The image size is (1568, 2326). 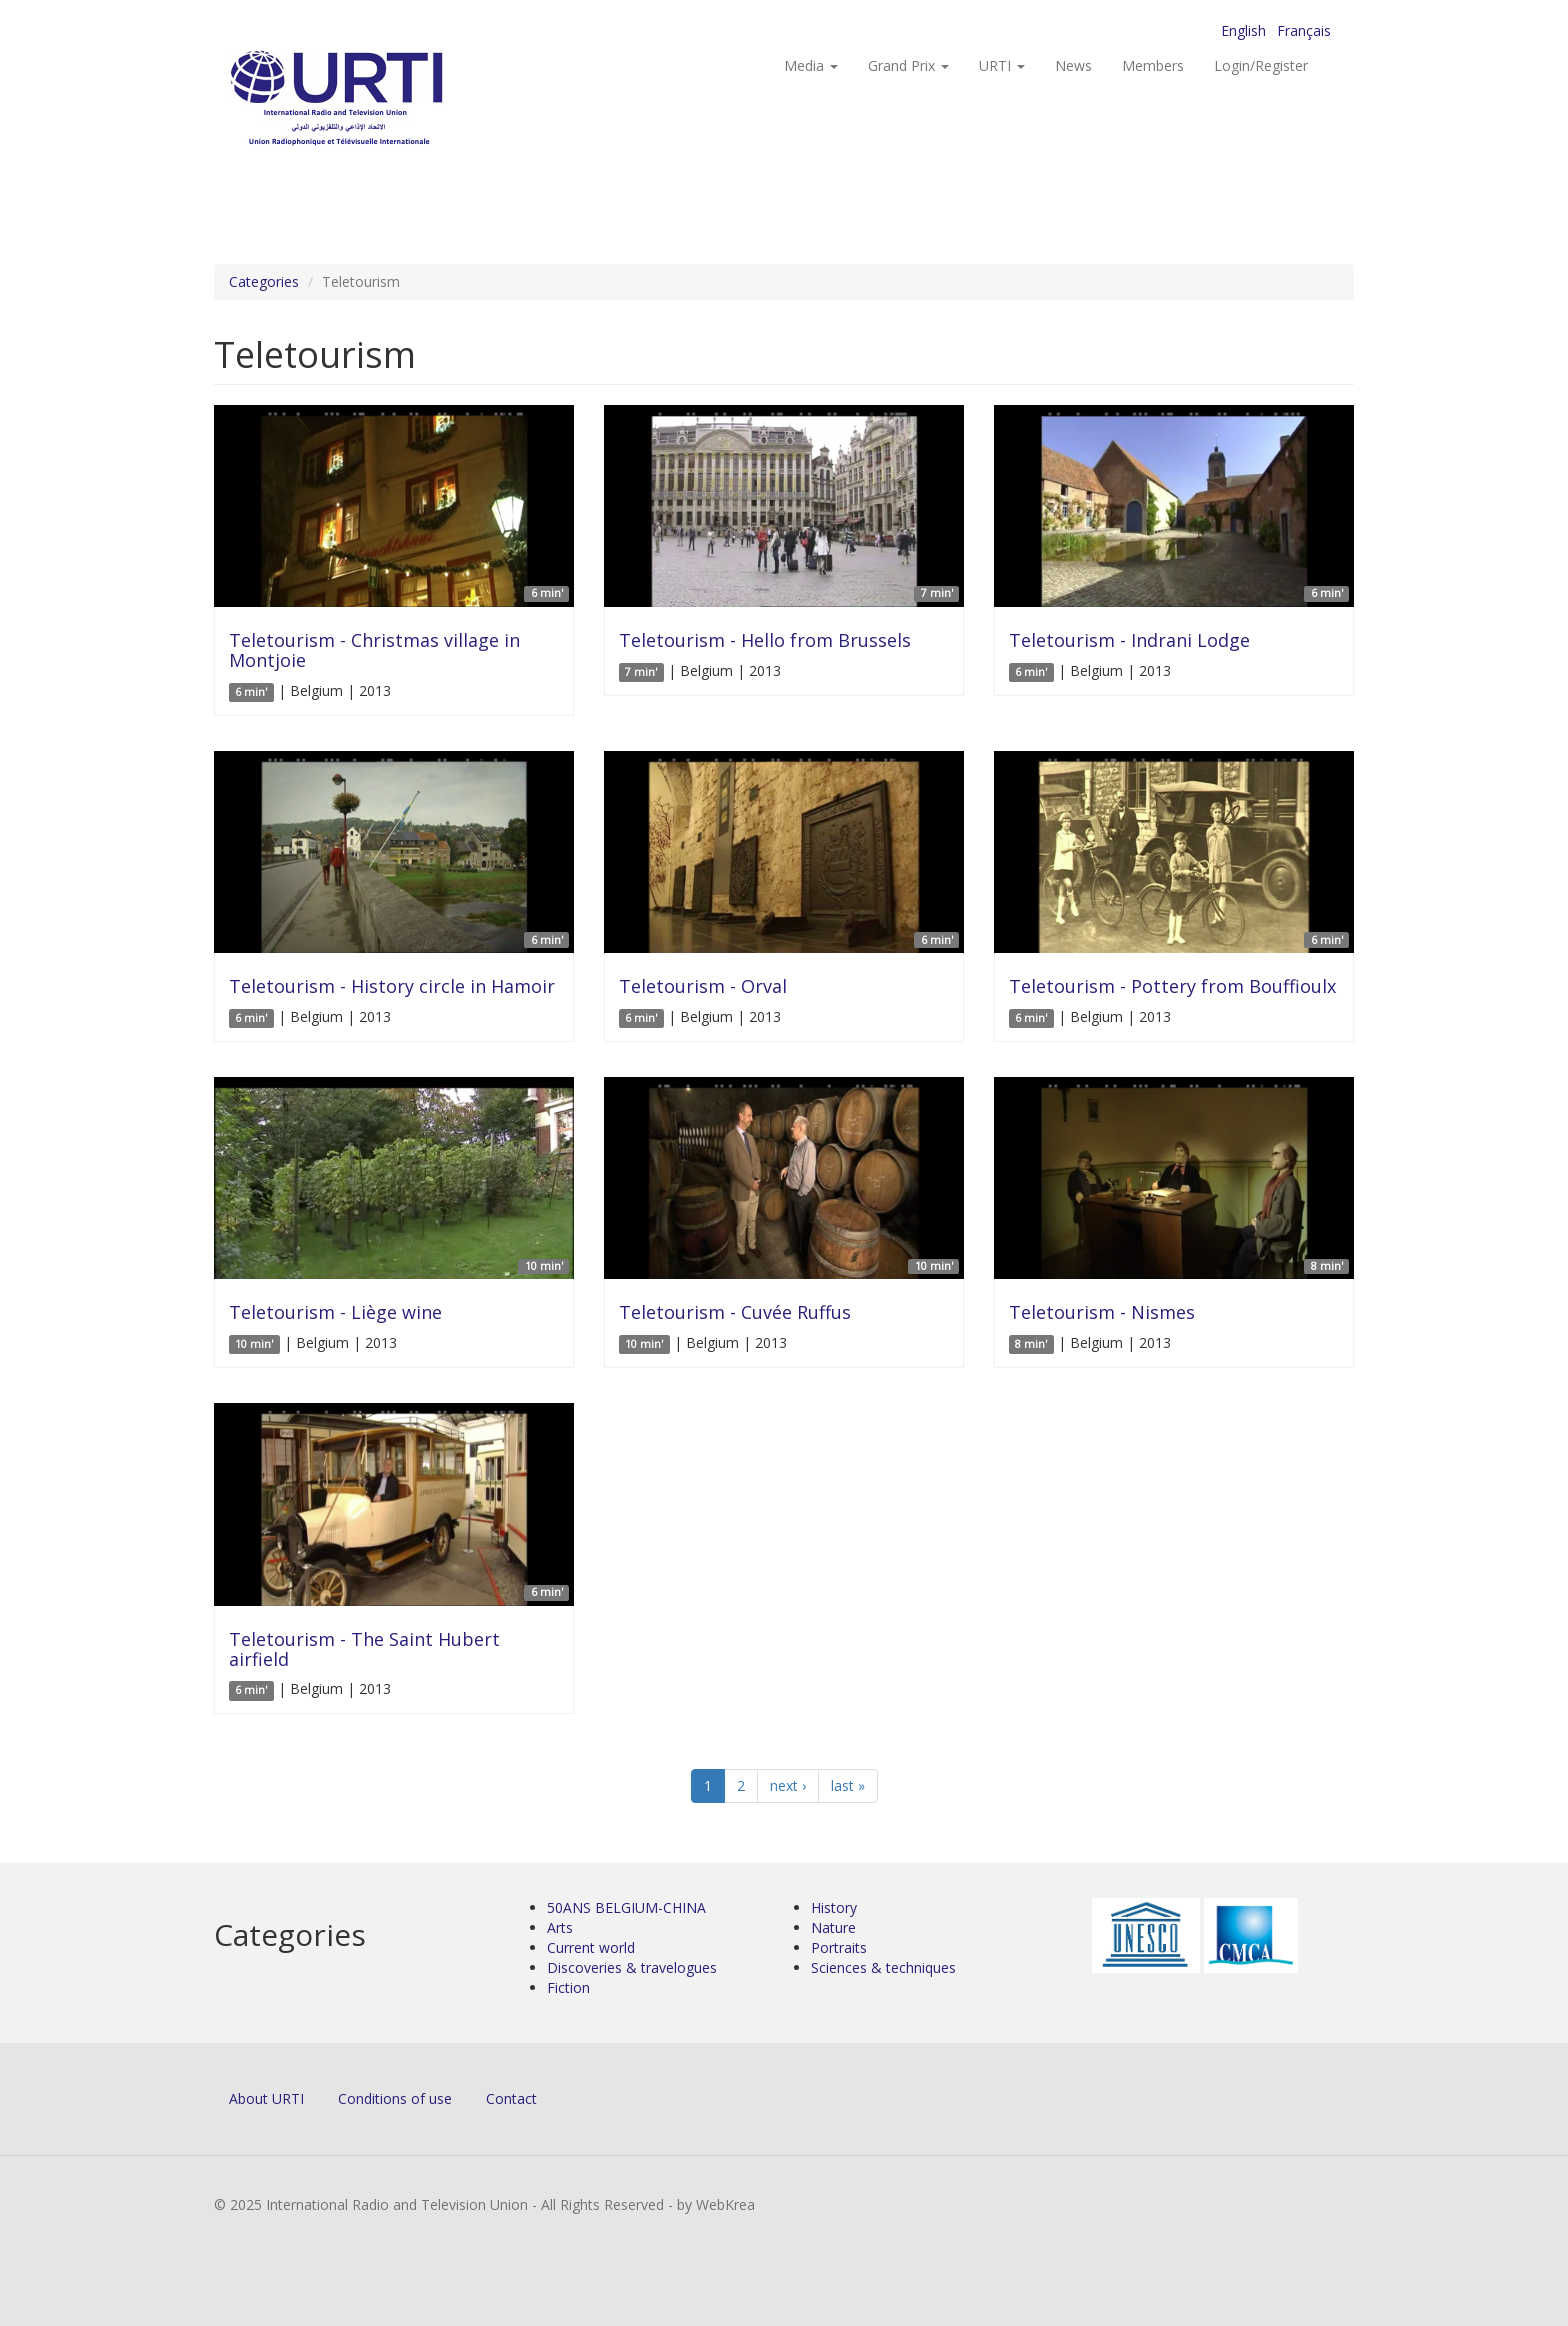 What do you see at coordinates (834, 1907) in the screenshot?
I see `History` at bounding box center [834, 1907].